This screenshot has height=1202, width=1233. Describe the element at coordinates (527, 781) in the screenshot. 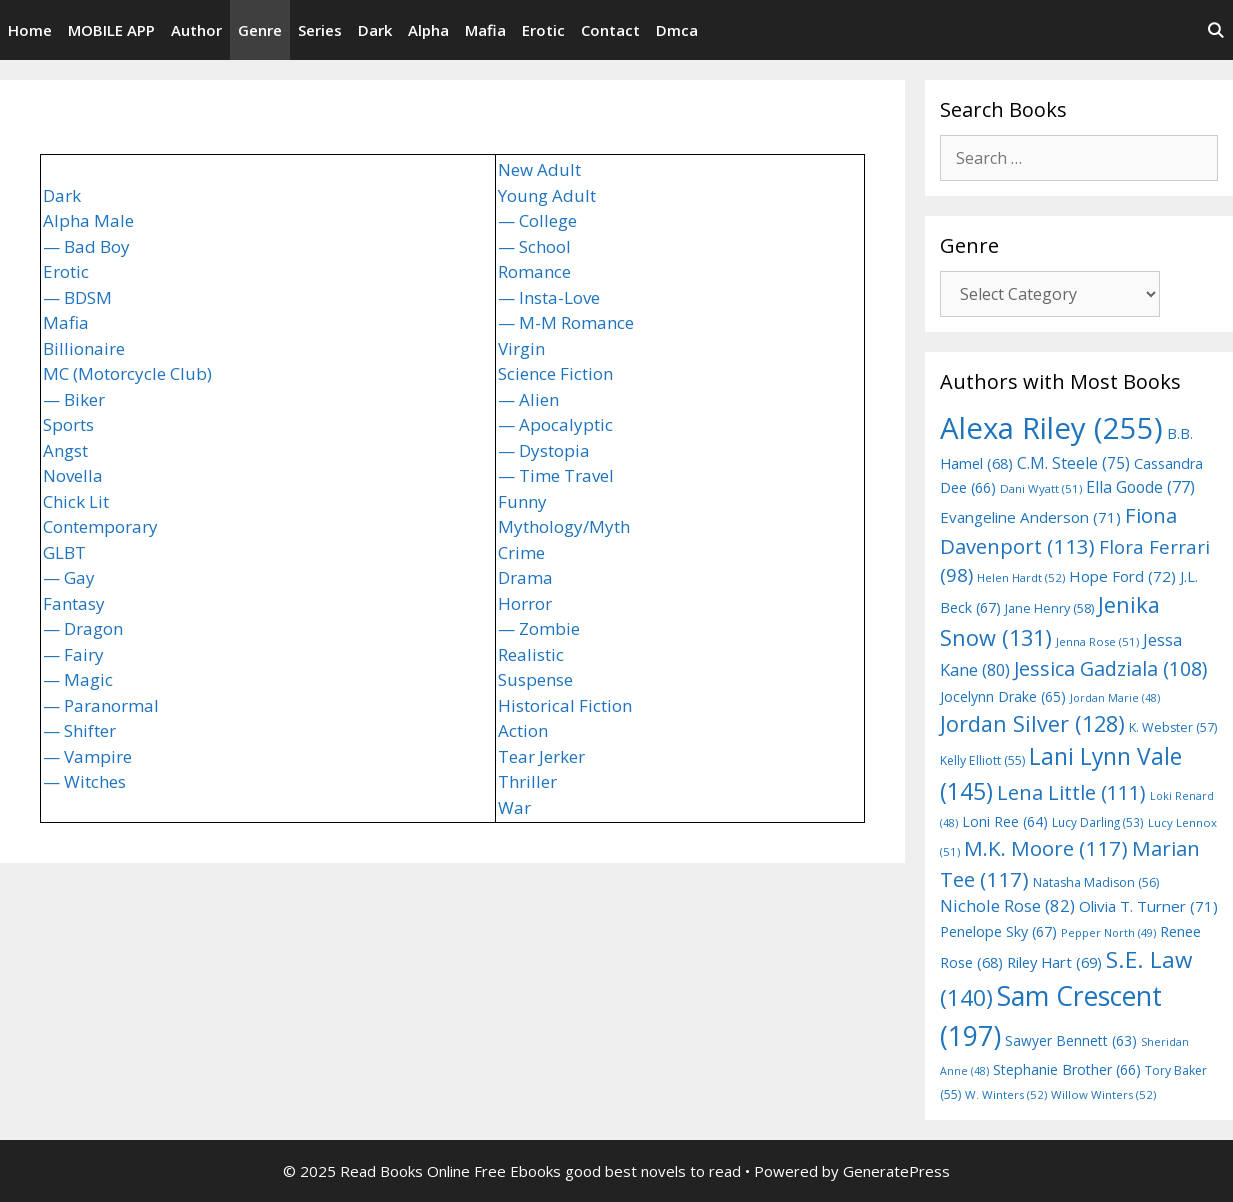

I see `Thriller` at that location.